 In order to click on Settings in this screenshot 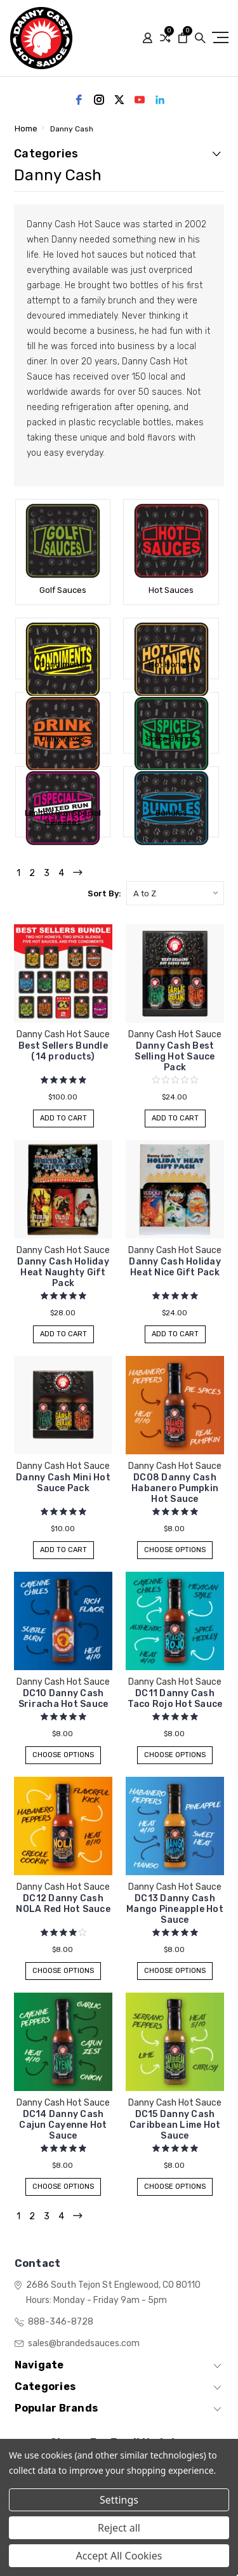, I will do `click(119, 2500)`.